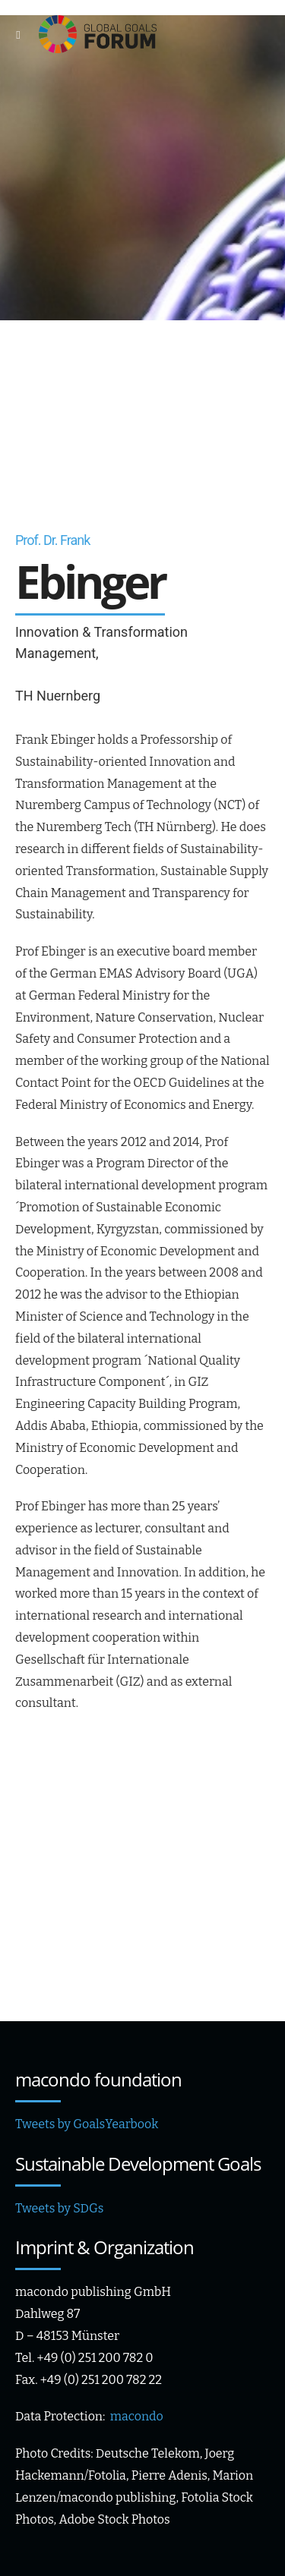 The width and height of the screenshot is (285, 2576). I want to click on Tweets by GoalsYearbook, so click(86, 2124).